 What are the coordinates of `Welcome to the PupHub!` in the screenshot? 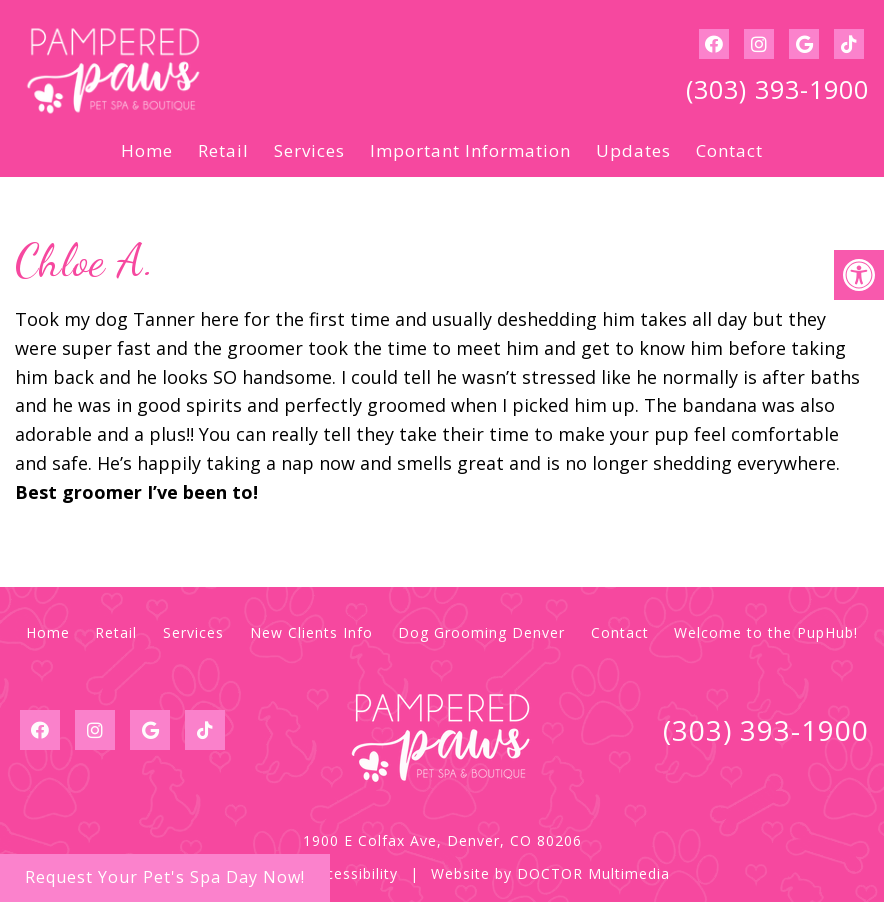 It's located at (766, 632).